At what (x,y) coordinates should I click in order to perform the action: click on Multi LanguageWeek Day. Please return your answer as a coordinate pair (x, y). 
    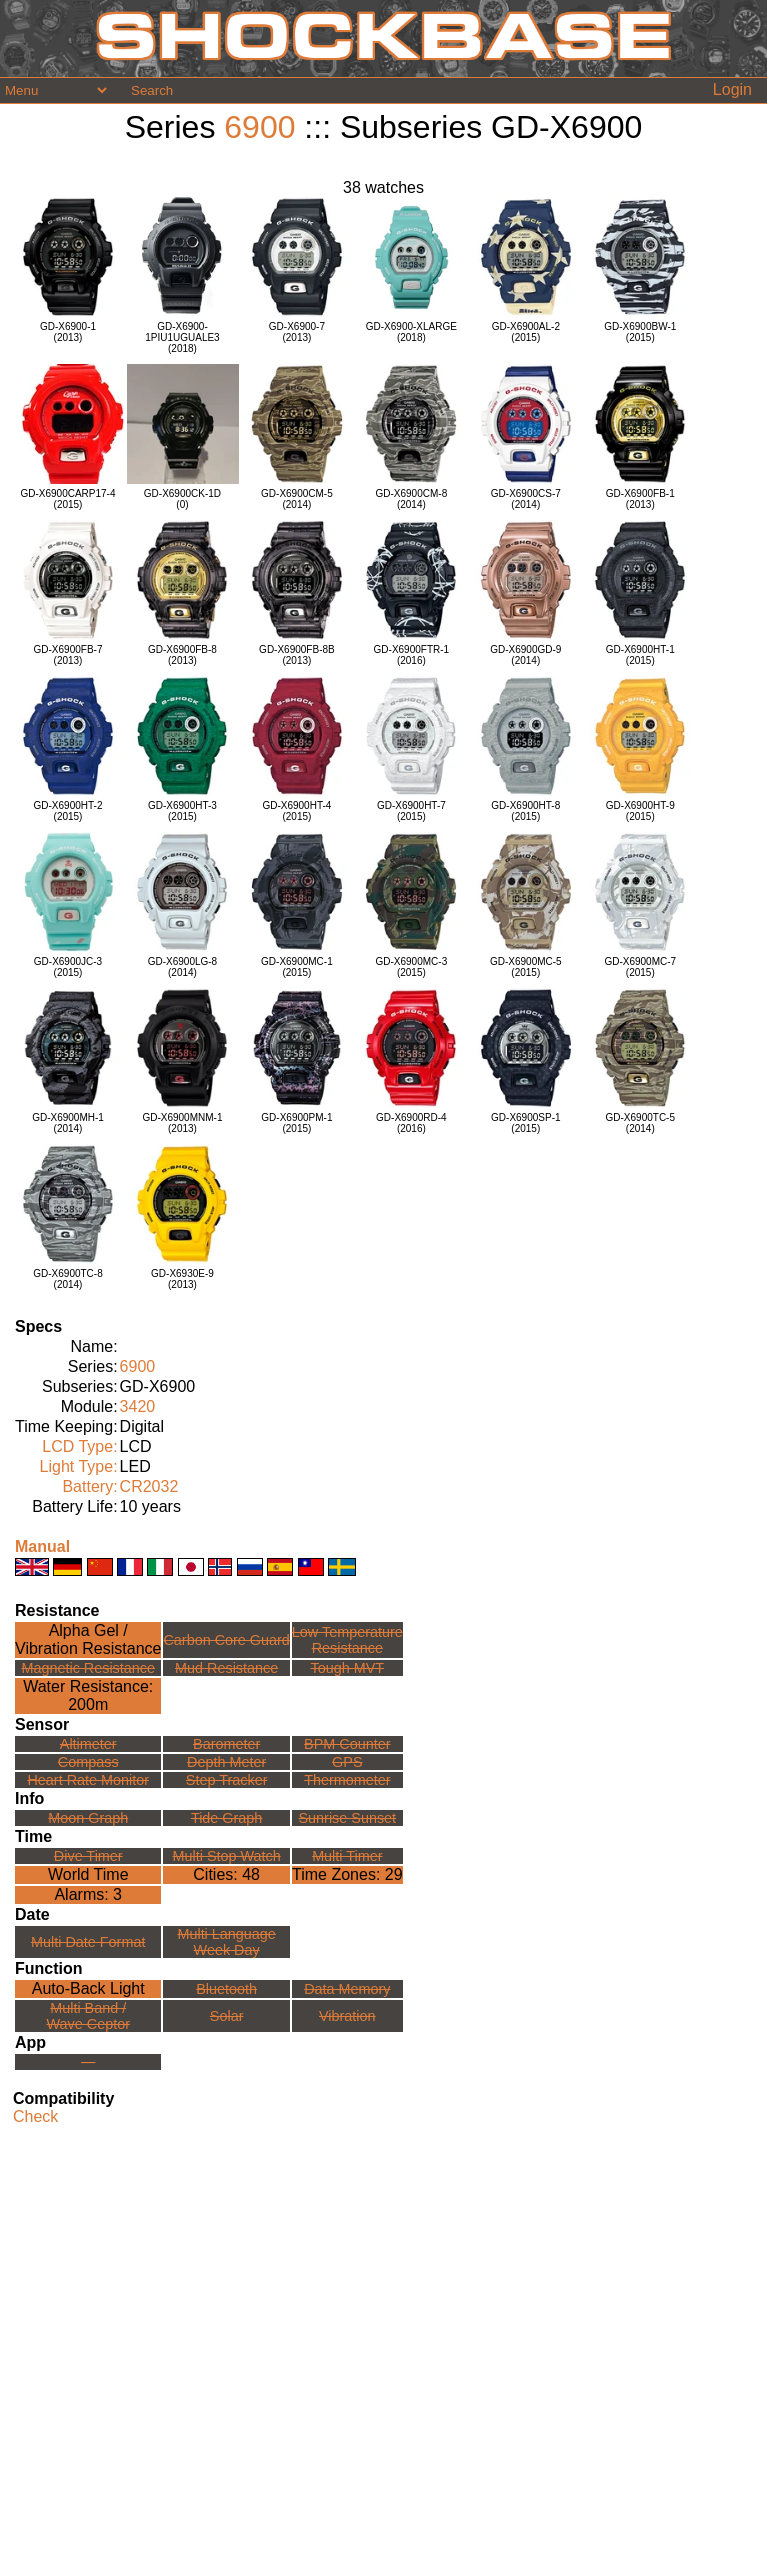
    Looking at the image, I should click on (226, 1942).